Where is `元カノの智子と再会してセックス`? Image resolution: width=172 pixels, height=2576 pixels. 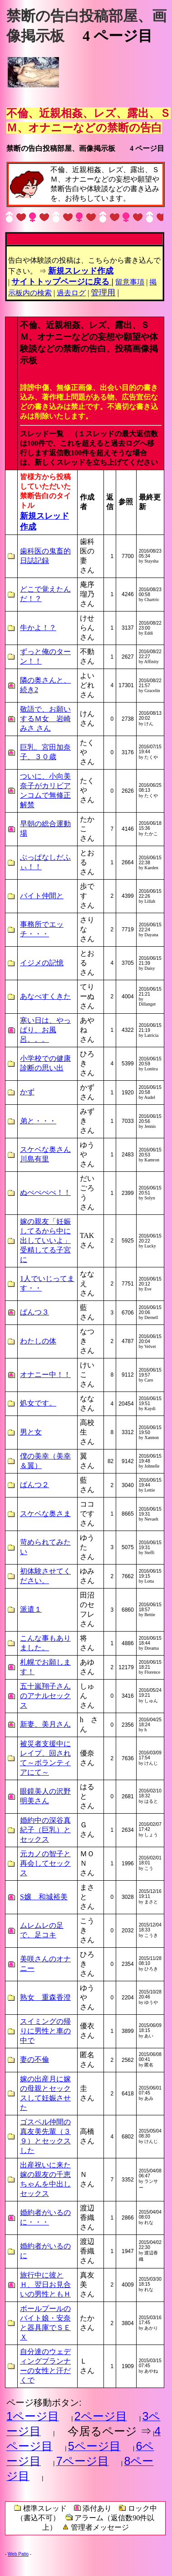 元カノの智子と再会してセックス is located at coordinates (45, 1863).